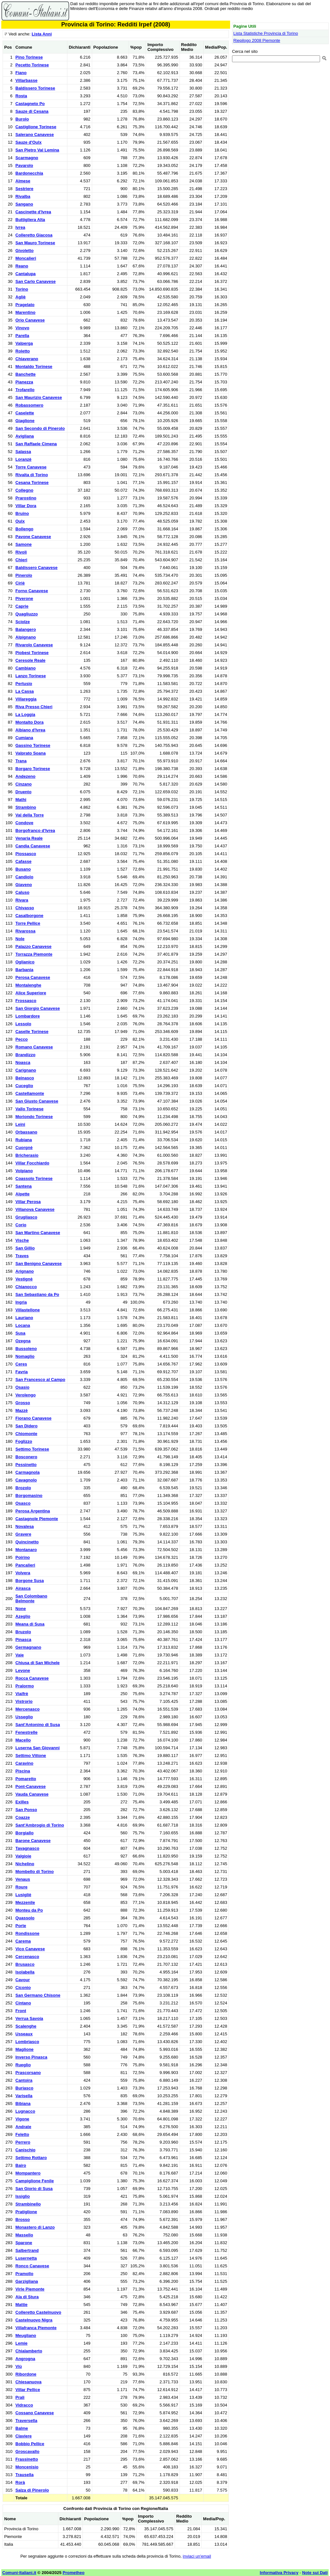  I want to click on Borgaro Torinese, so click(32, 768).